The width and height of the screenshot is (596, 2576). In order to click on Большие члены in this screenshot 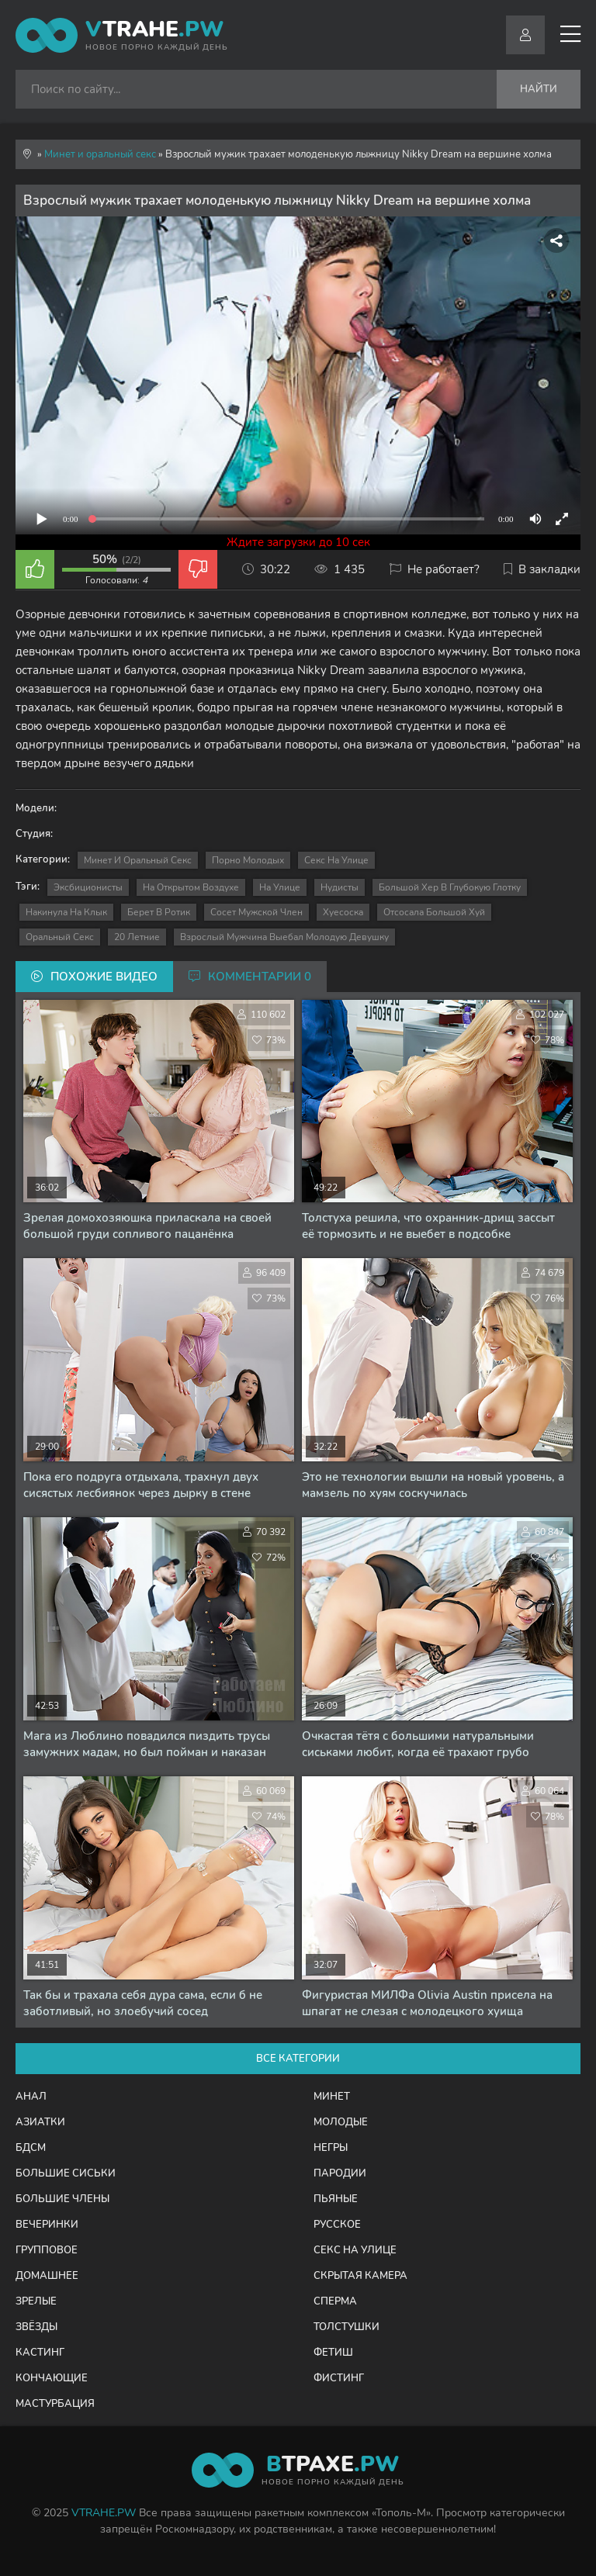, I will do `click(62, 2199)`.